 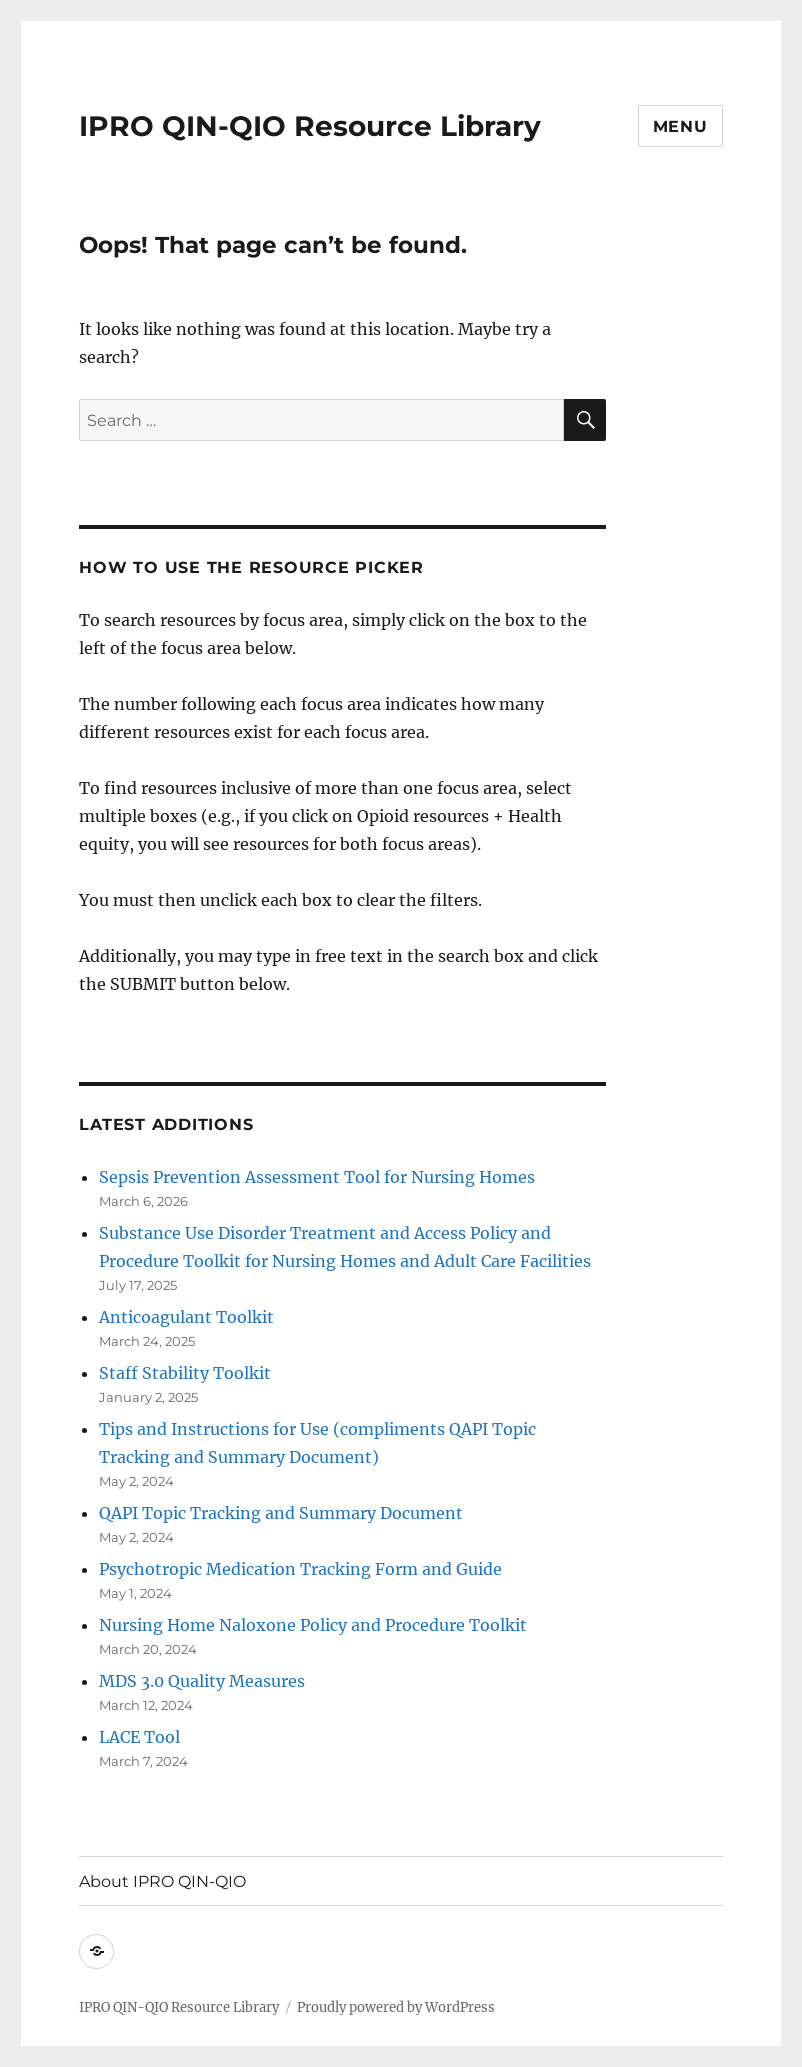 What do you see at coordinates (186, 1317) in the screenshot?
I see `Anticoagulant Toolkit` at bounding box center [186, 1317].